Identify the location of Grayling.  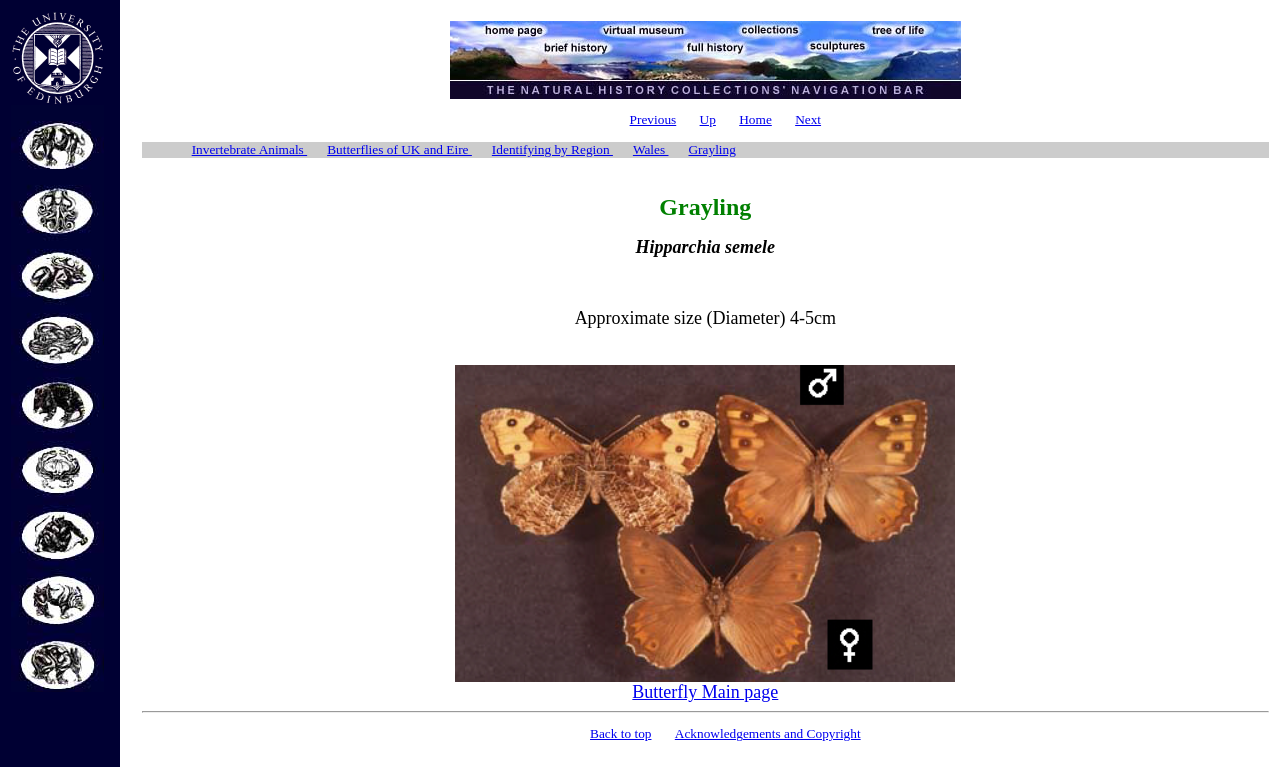
(711, 149).